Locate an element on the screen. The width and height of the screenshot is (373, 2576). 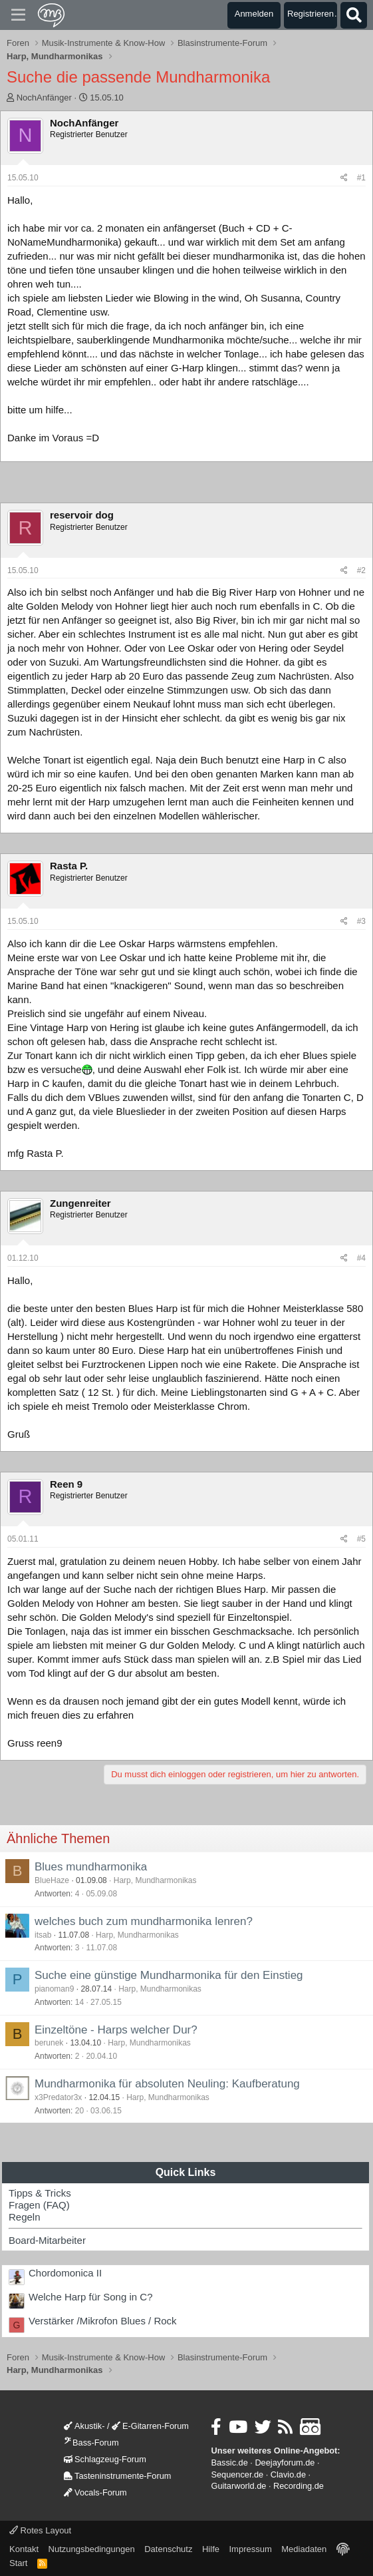
#5 is located at coordinates (361, 1539).